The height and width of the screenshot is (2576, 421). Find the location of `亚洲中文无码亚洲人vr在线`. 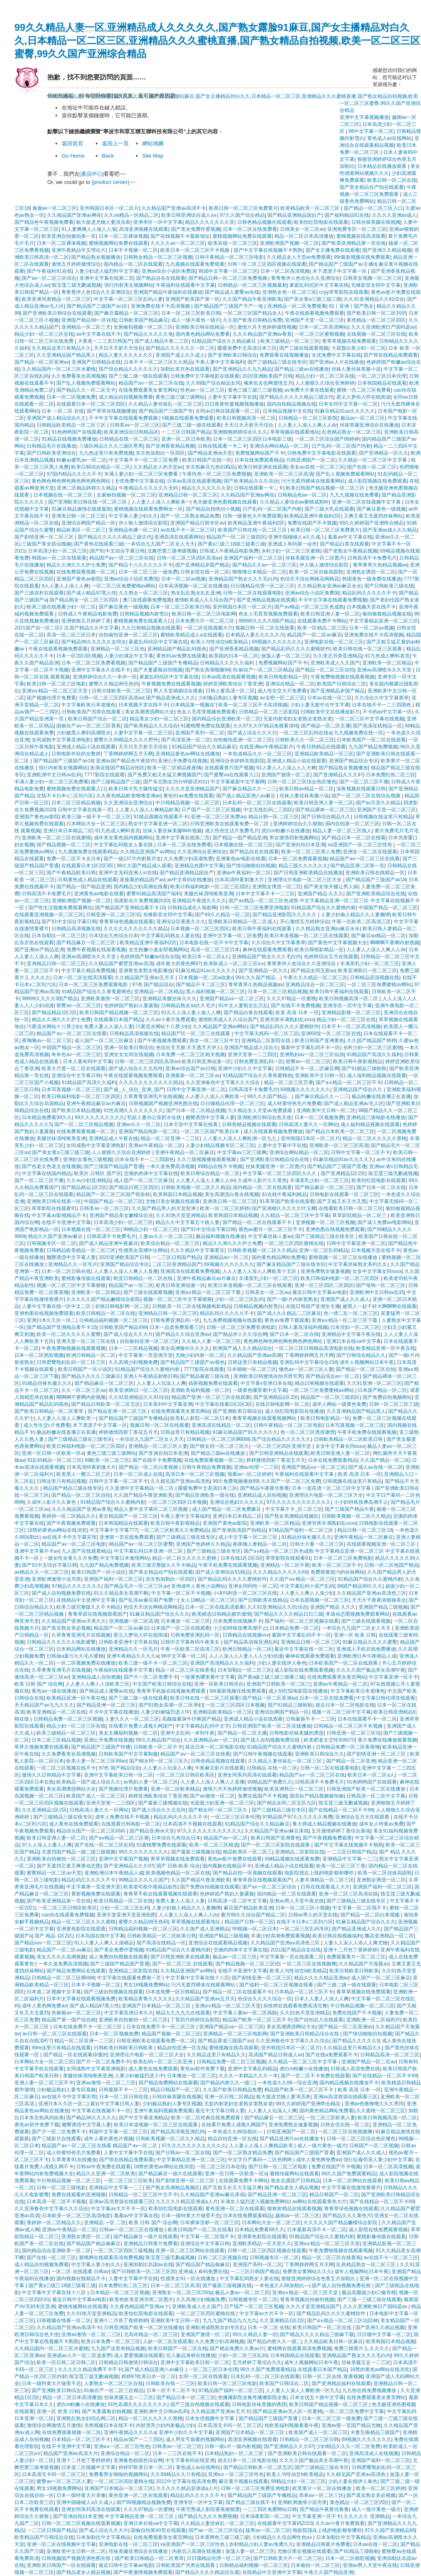

亚洲中文无码亚洲人vr在线 is located at coordinates (128, 873).